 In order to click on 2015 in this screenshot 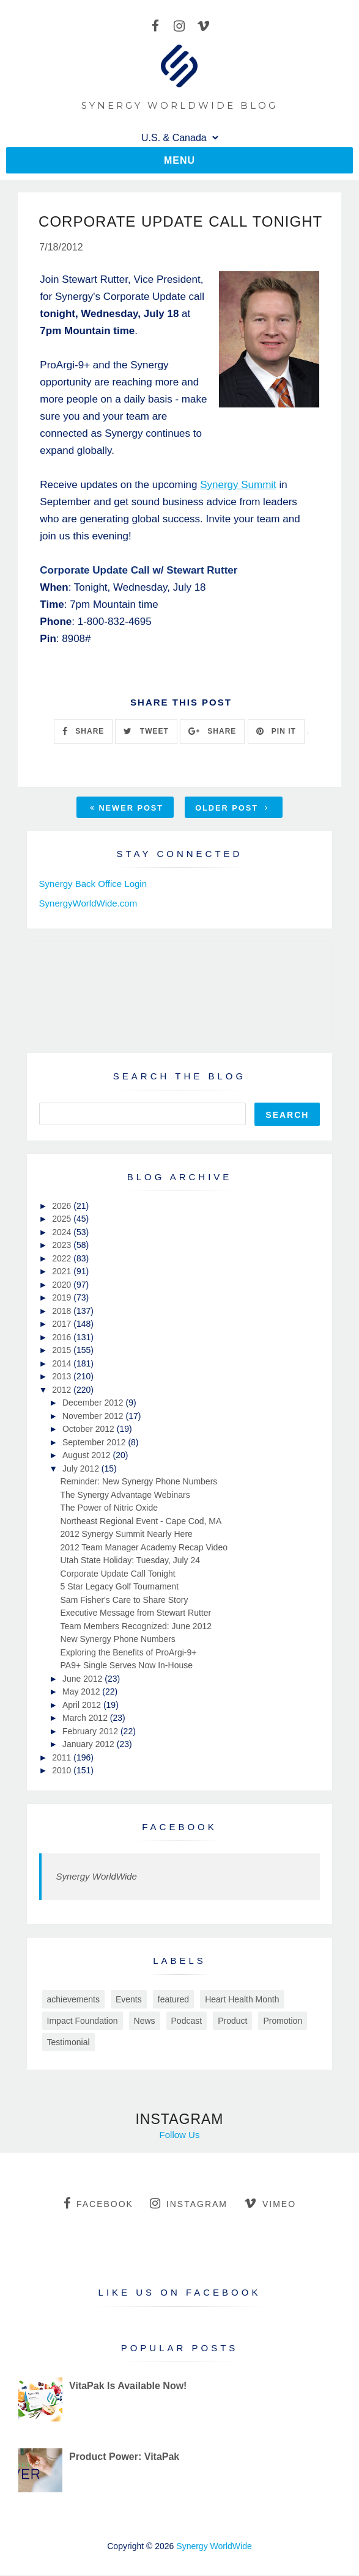, I will do `click(62, 1351)`.